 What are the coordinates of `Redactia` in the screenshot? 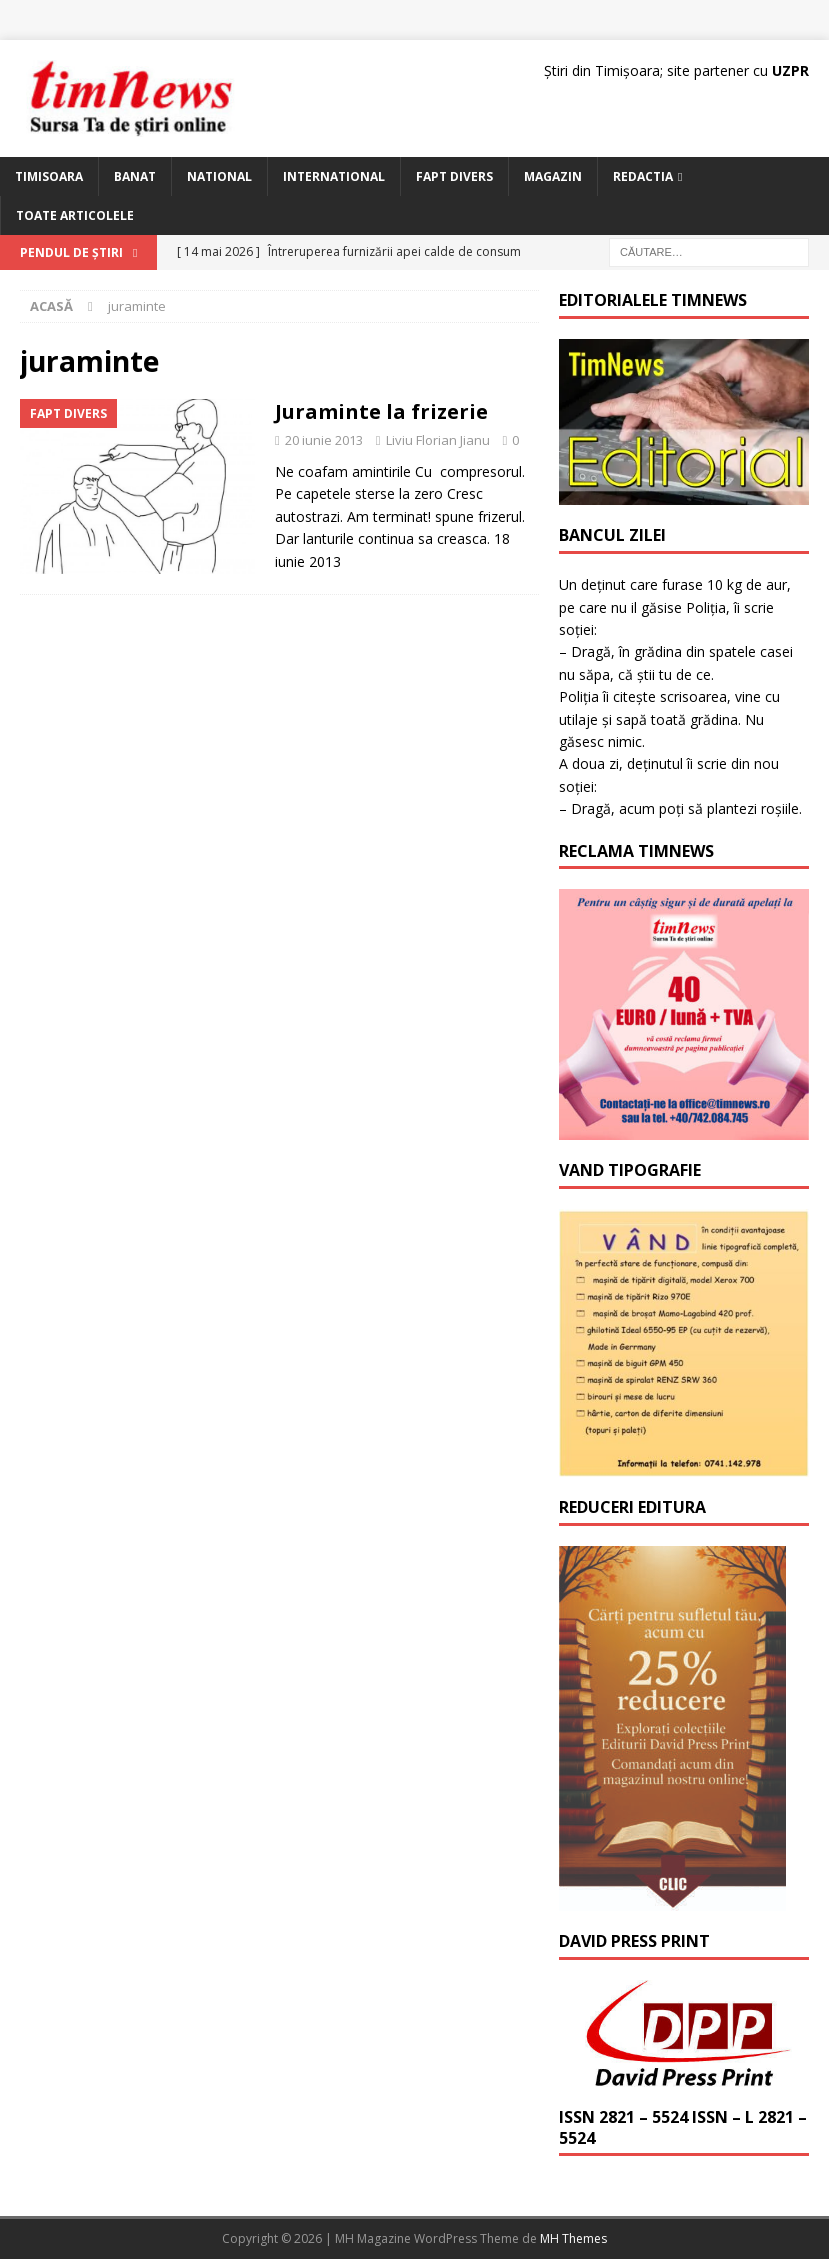 It's located at (643, 176).